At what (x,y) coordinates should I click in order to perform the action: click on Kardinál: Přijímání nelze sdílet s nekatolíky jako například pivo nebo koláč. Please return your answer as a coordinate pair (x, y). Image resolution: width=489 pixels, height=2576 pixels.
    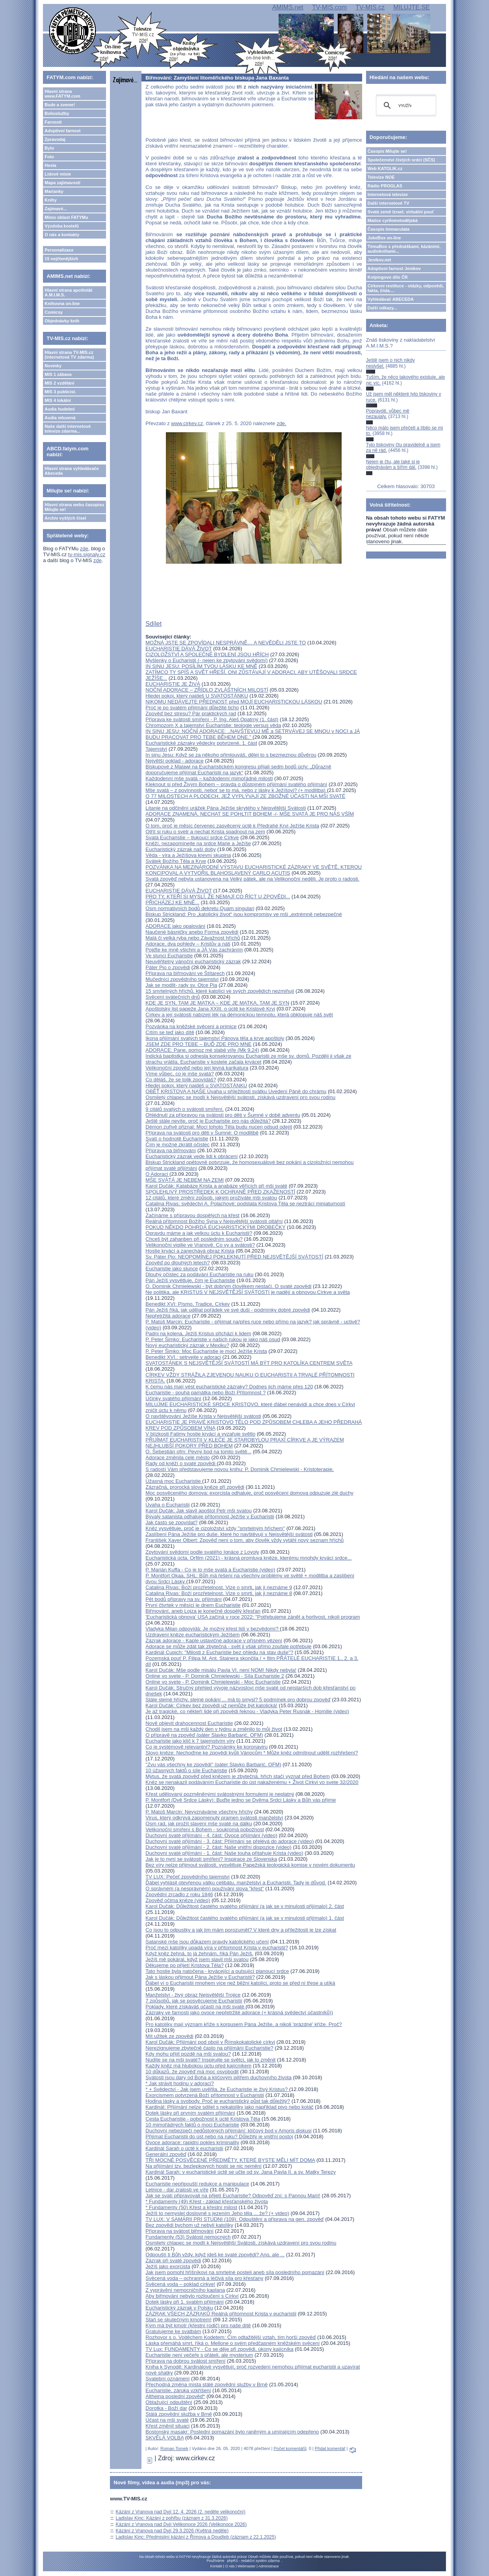
    Looking at the image, I should click on (229, 2107).